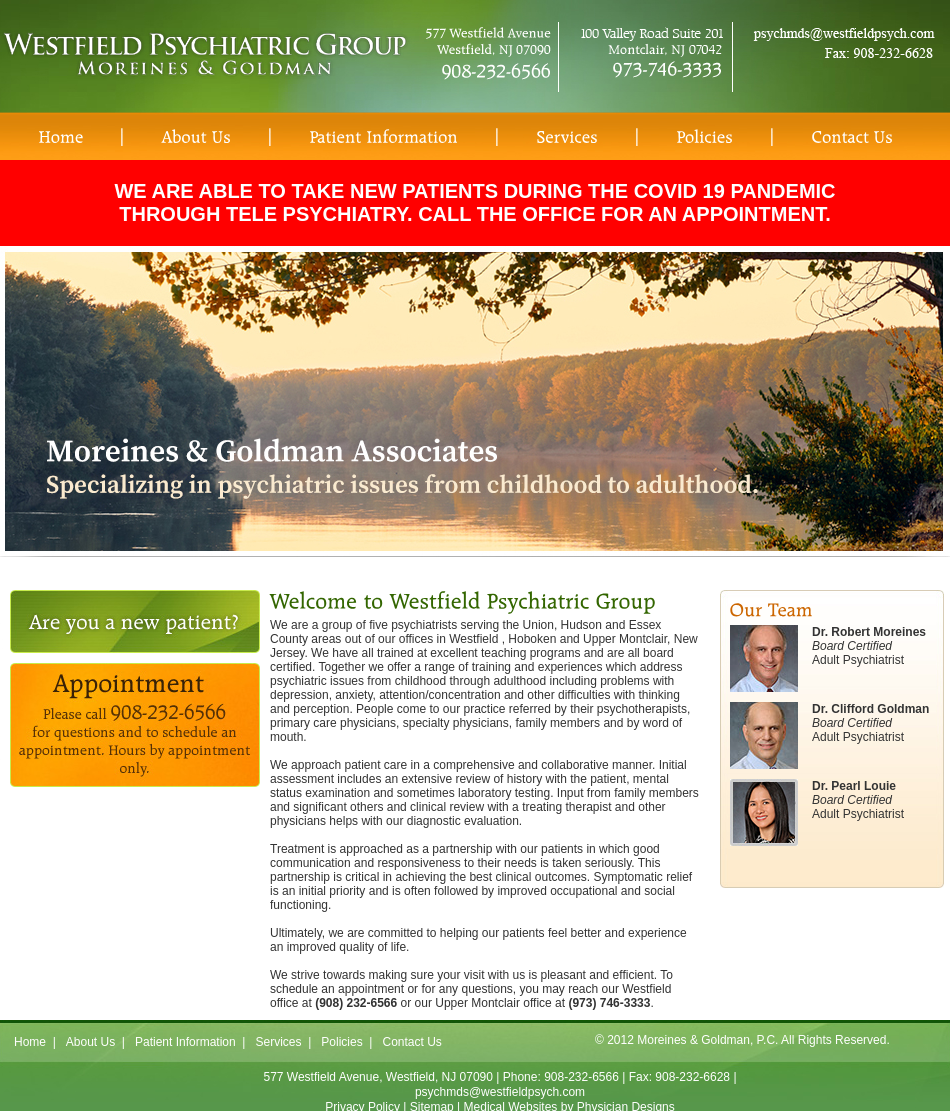 This screenshot has height=1115, width=950. I want to click on Medical Websites, so click(511, 1107).